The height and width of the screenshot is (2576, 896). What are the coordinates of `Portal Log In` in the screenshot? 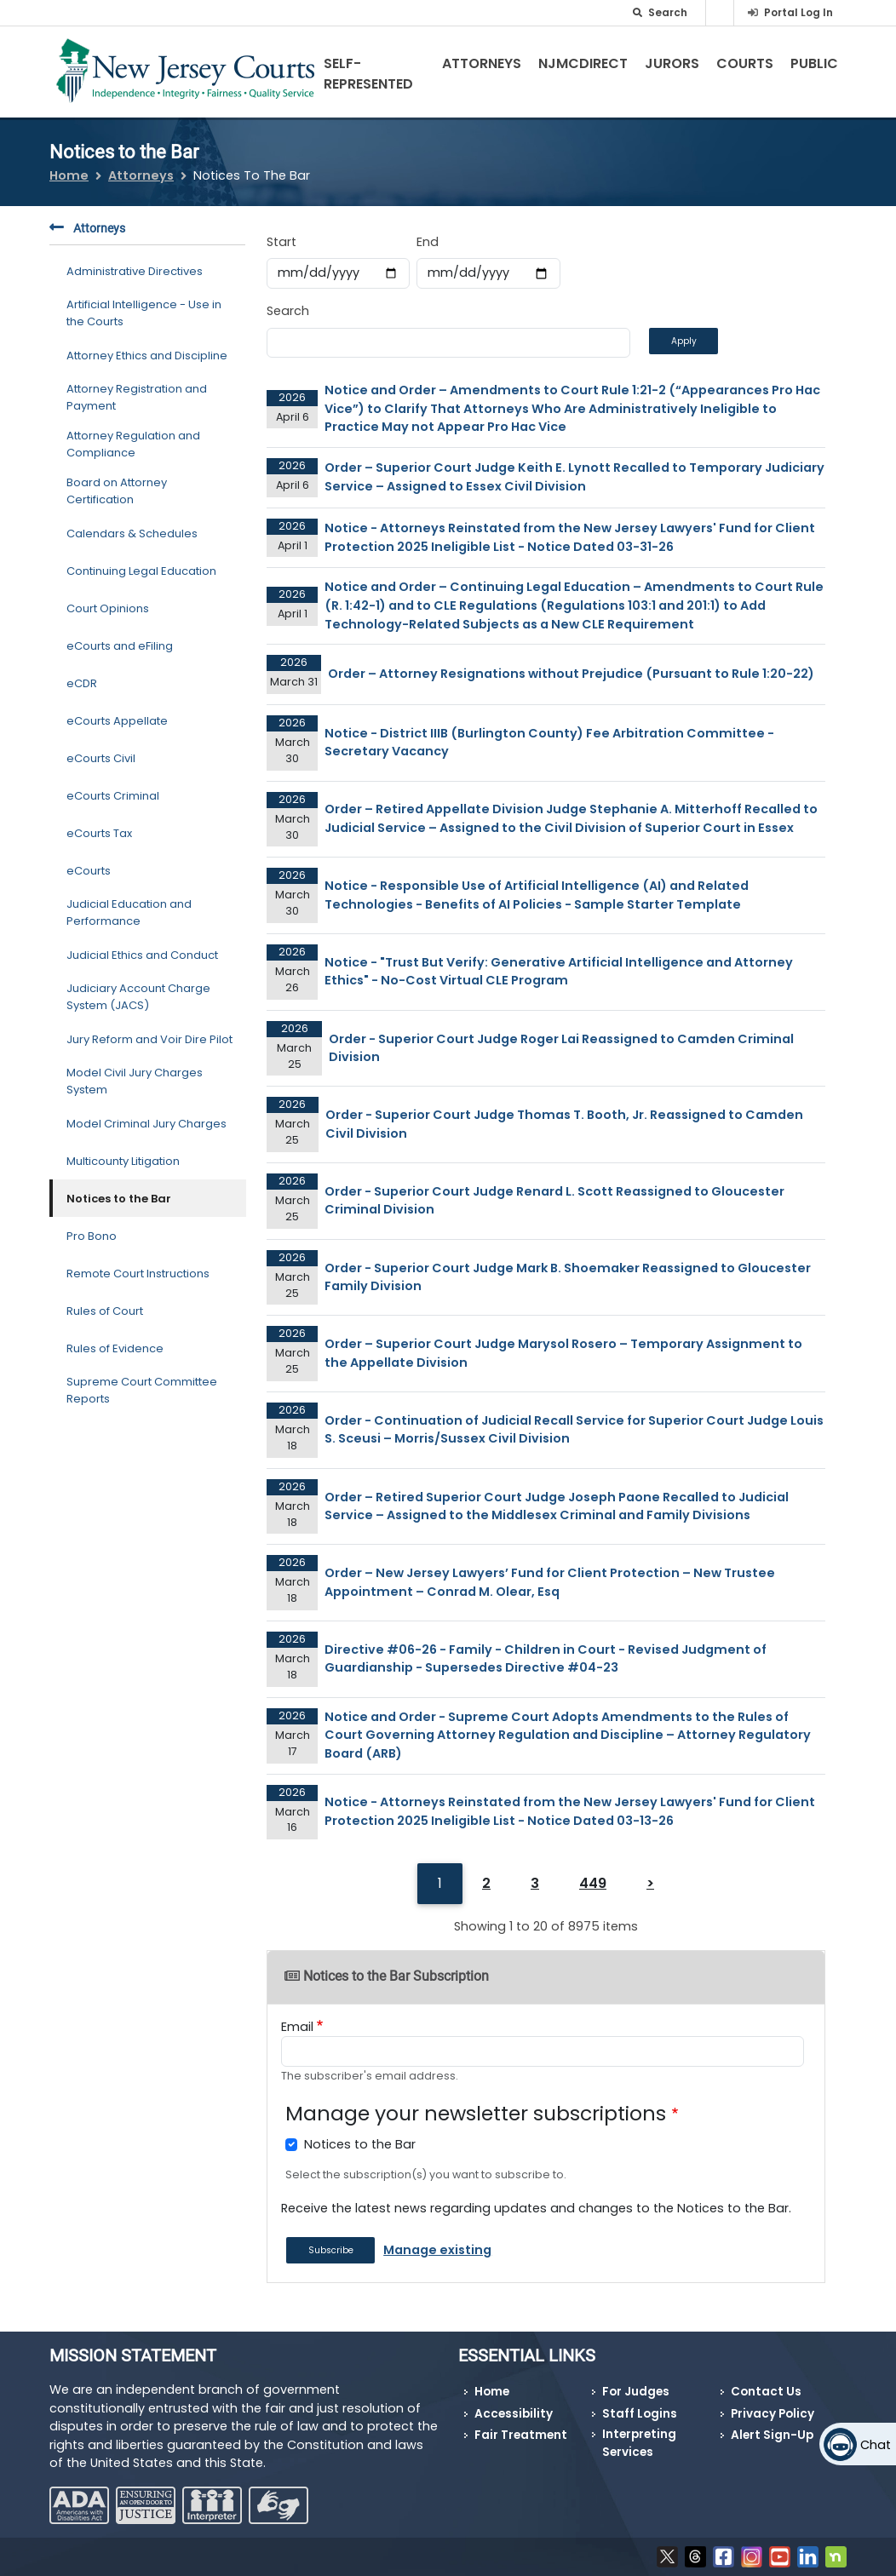 It's located at (798, 12).